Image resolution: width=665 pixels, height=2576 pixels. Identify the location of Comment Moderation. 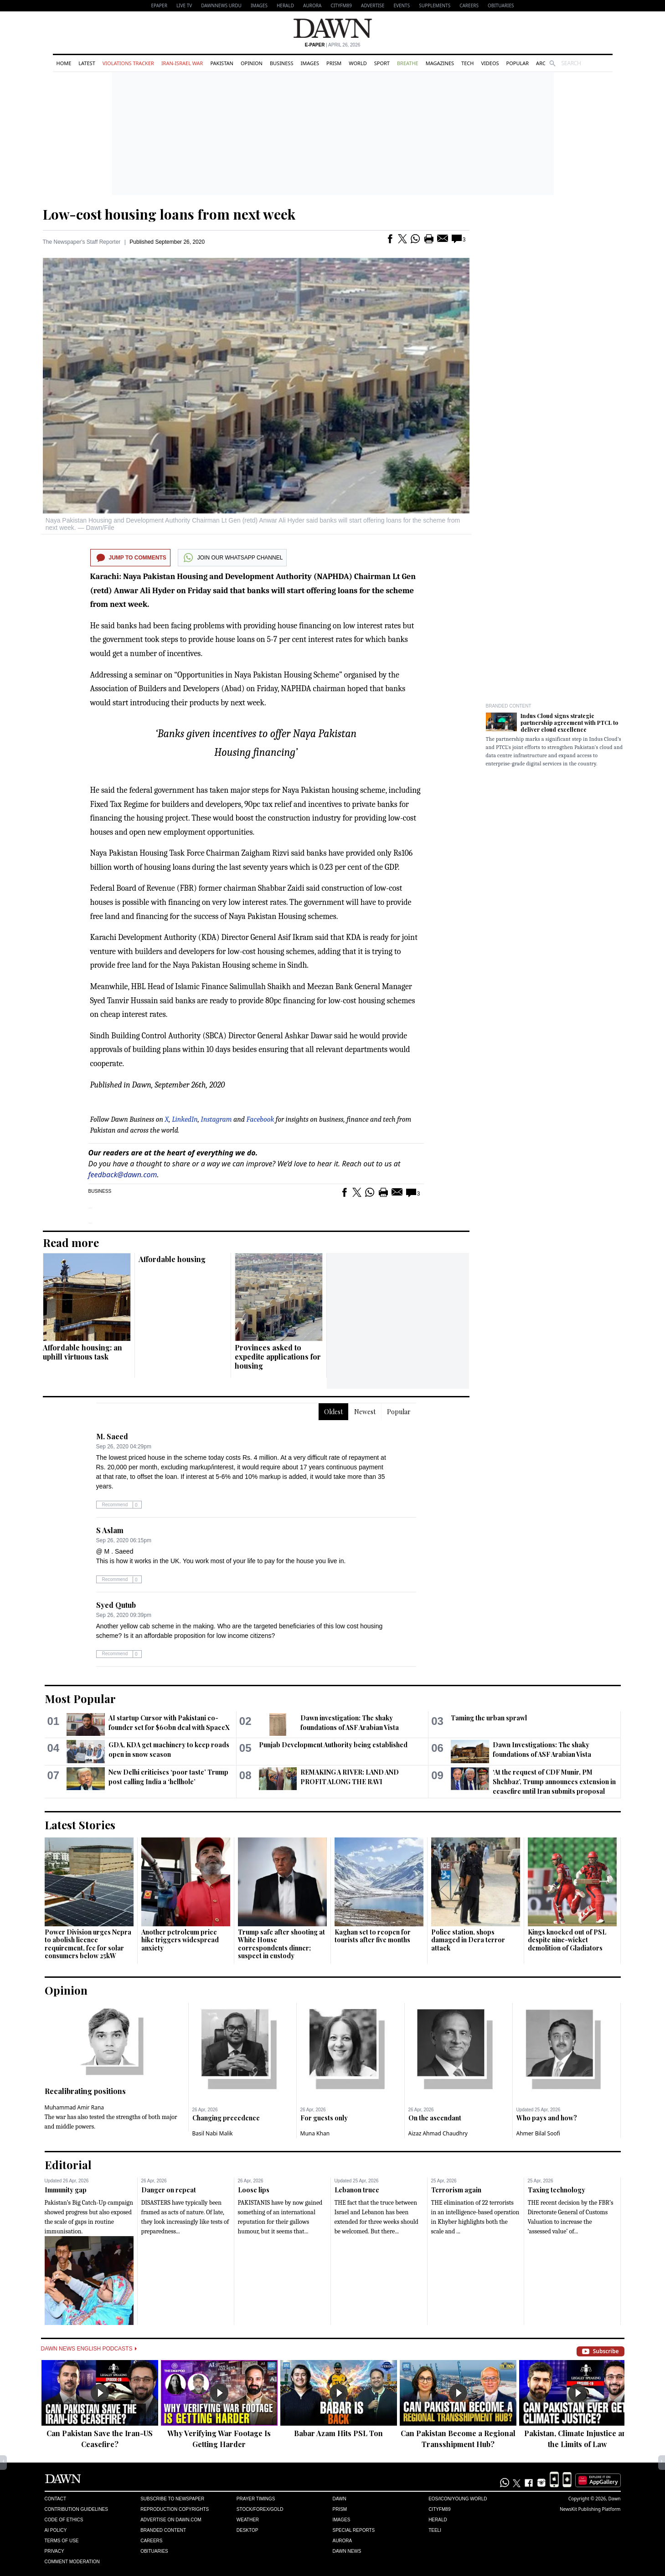
(72, 2561).